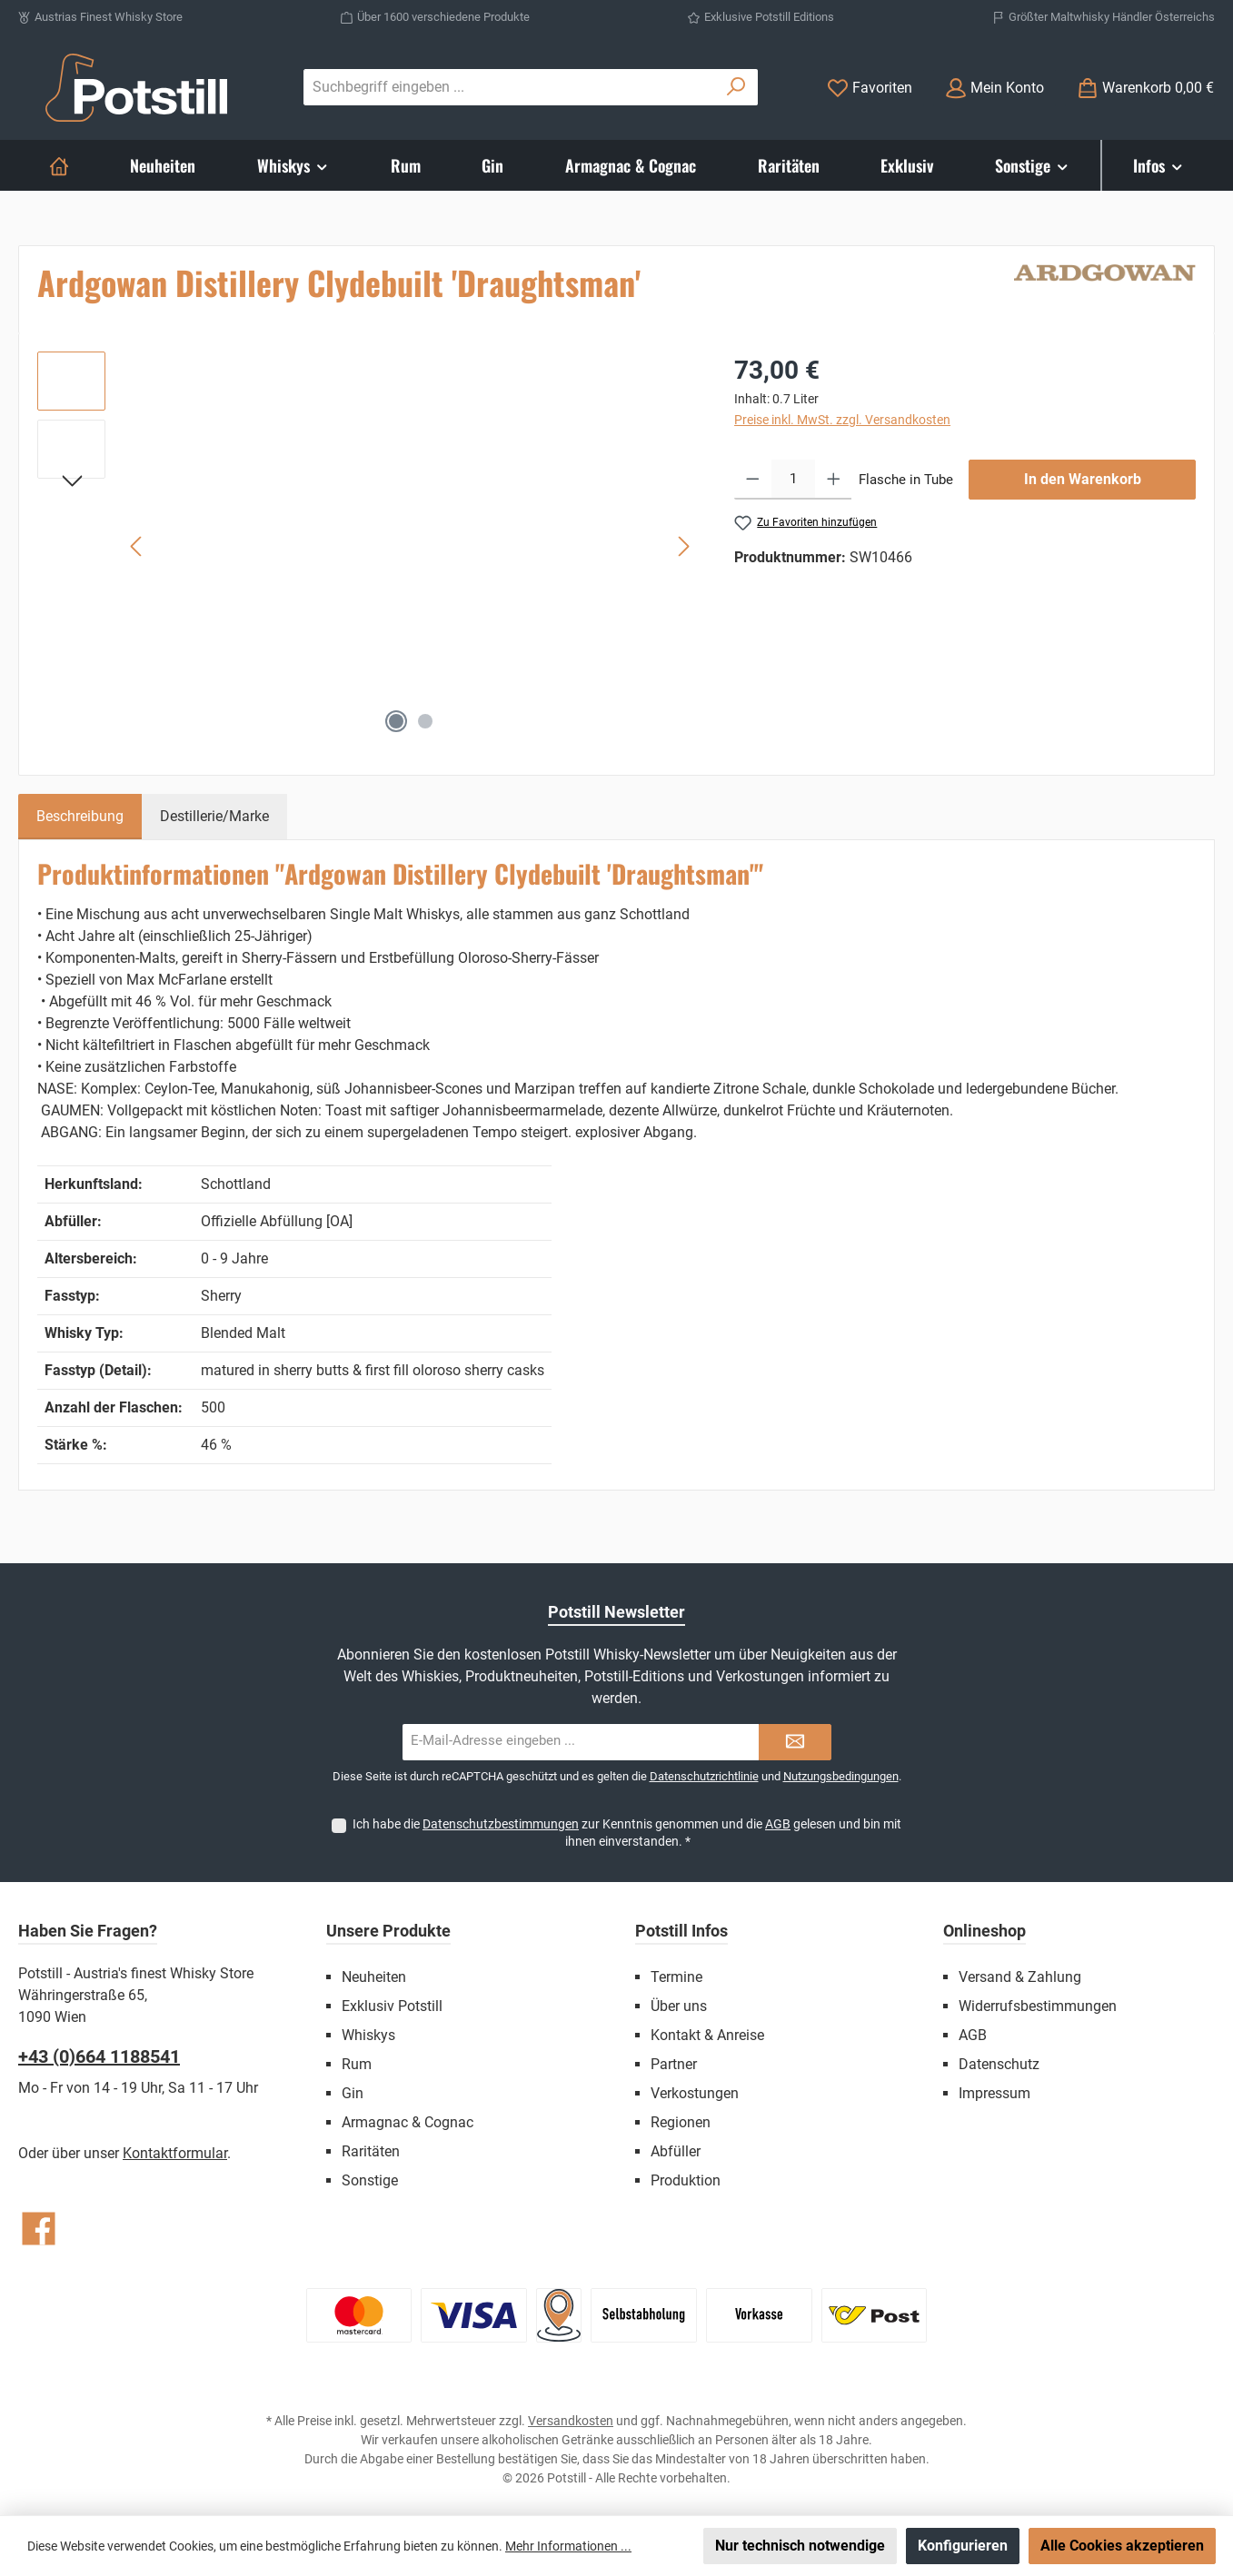  Describe the element at coordinates (568, 2546) in the screenshot. I see `Mehr Informationen ...` at that location.